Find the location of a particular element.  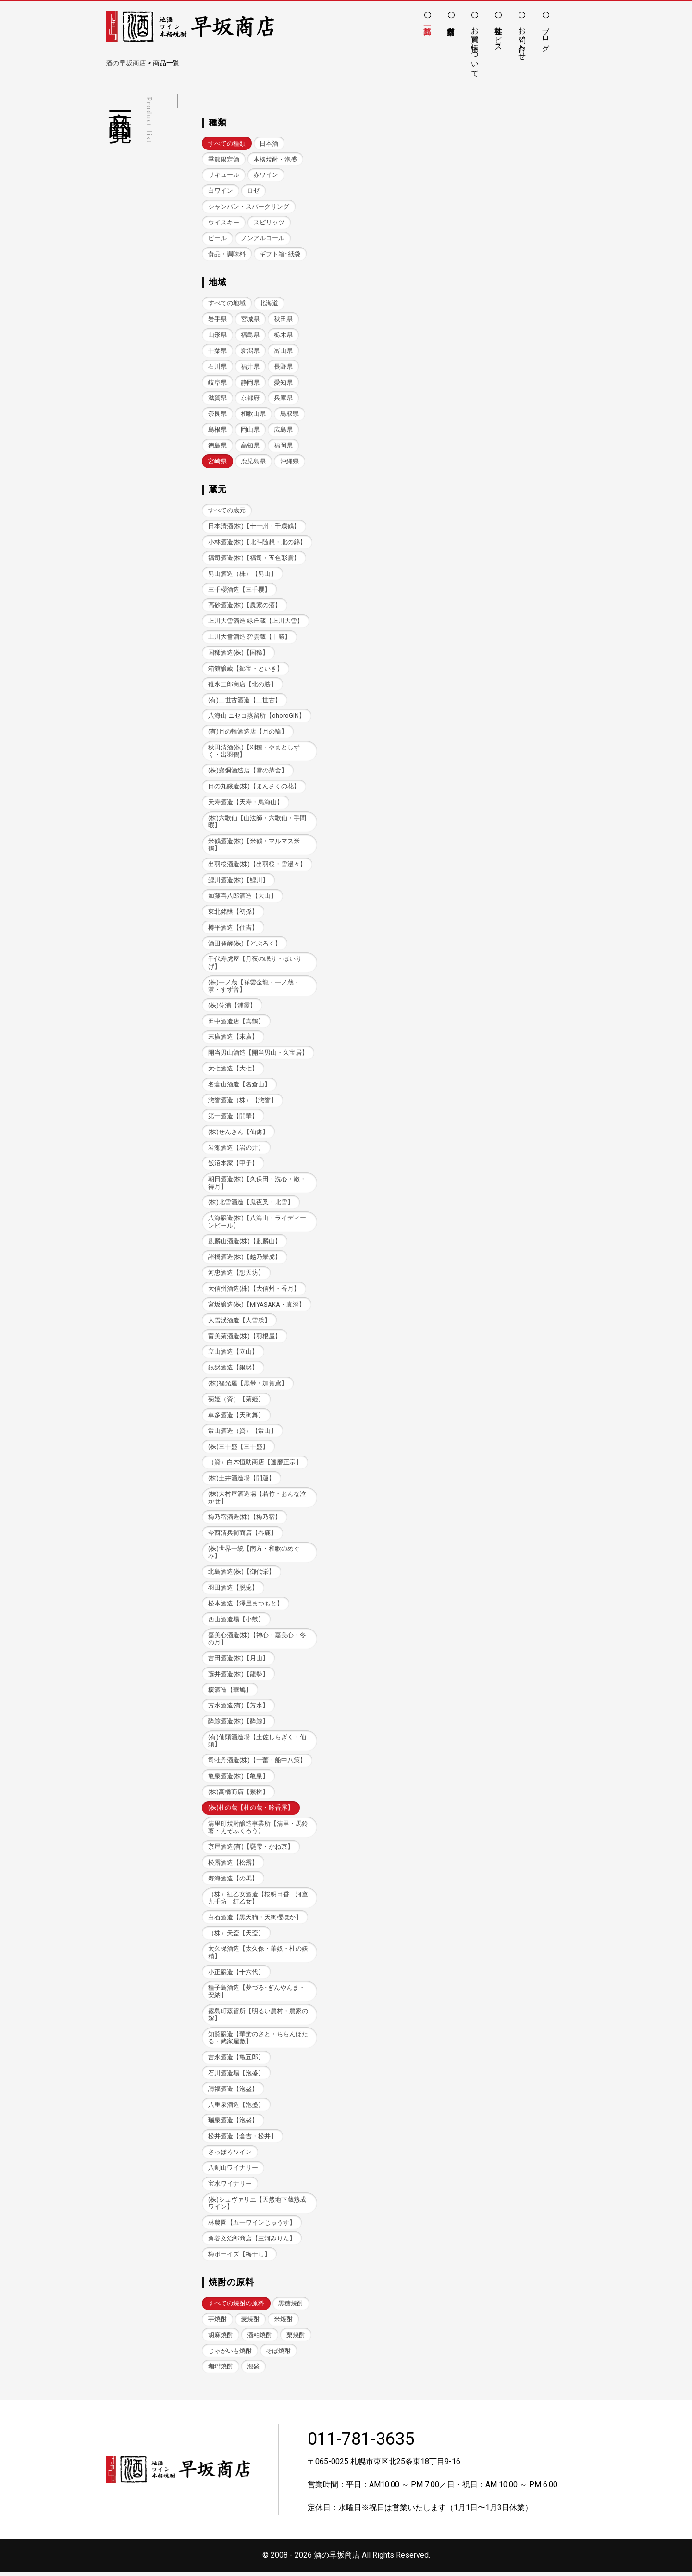

鹿児島県 is located at coordinates (253, 461).